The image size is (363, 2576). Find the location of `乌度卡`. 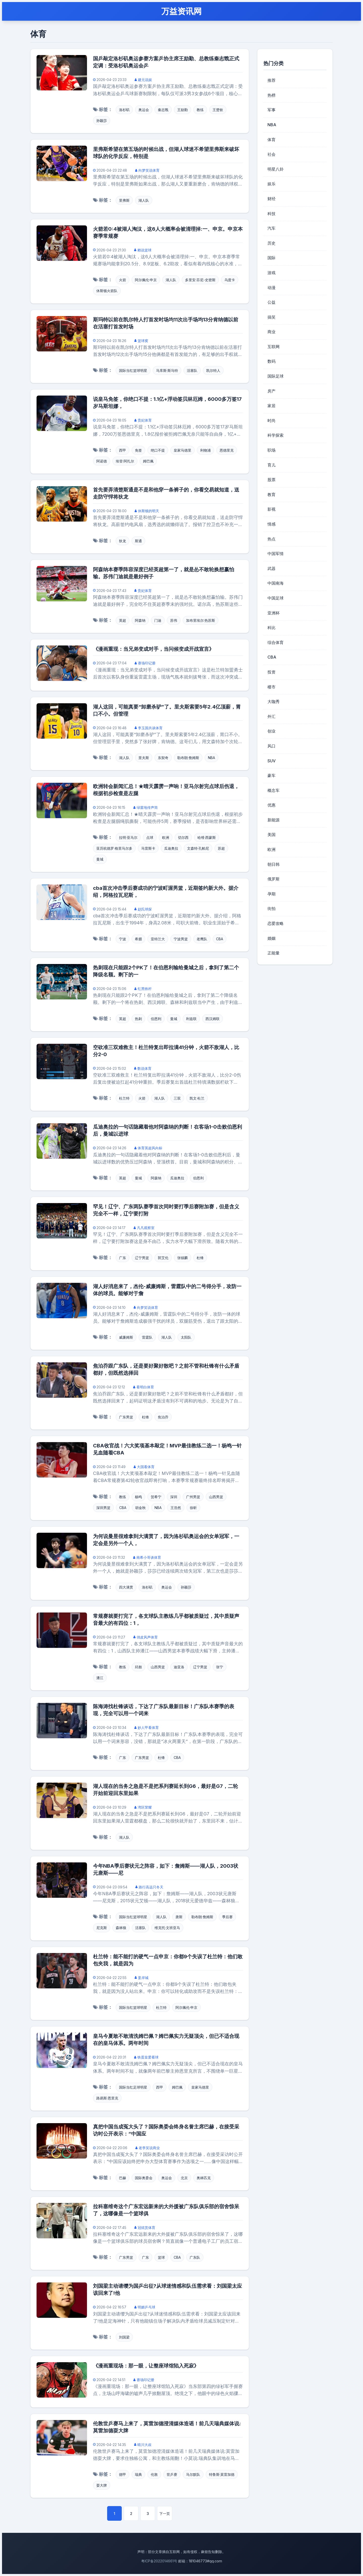

乌度卡 is located at coordinates (229, 280).